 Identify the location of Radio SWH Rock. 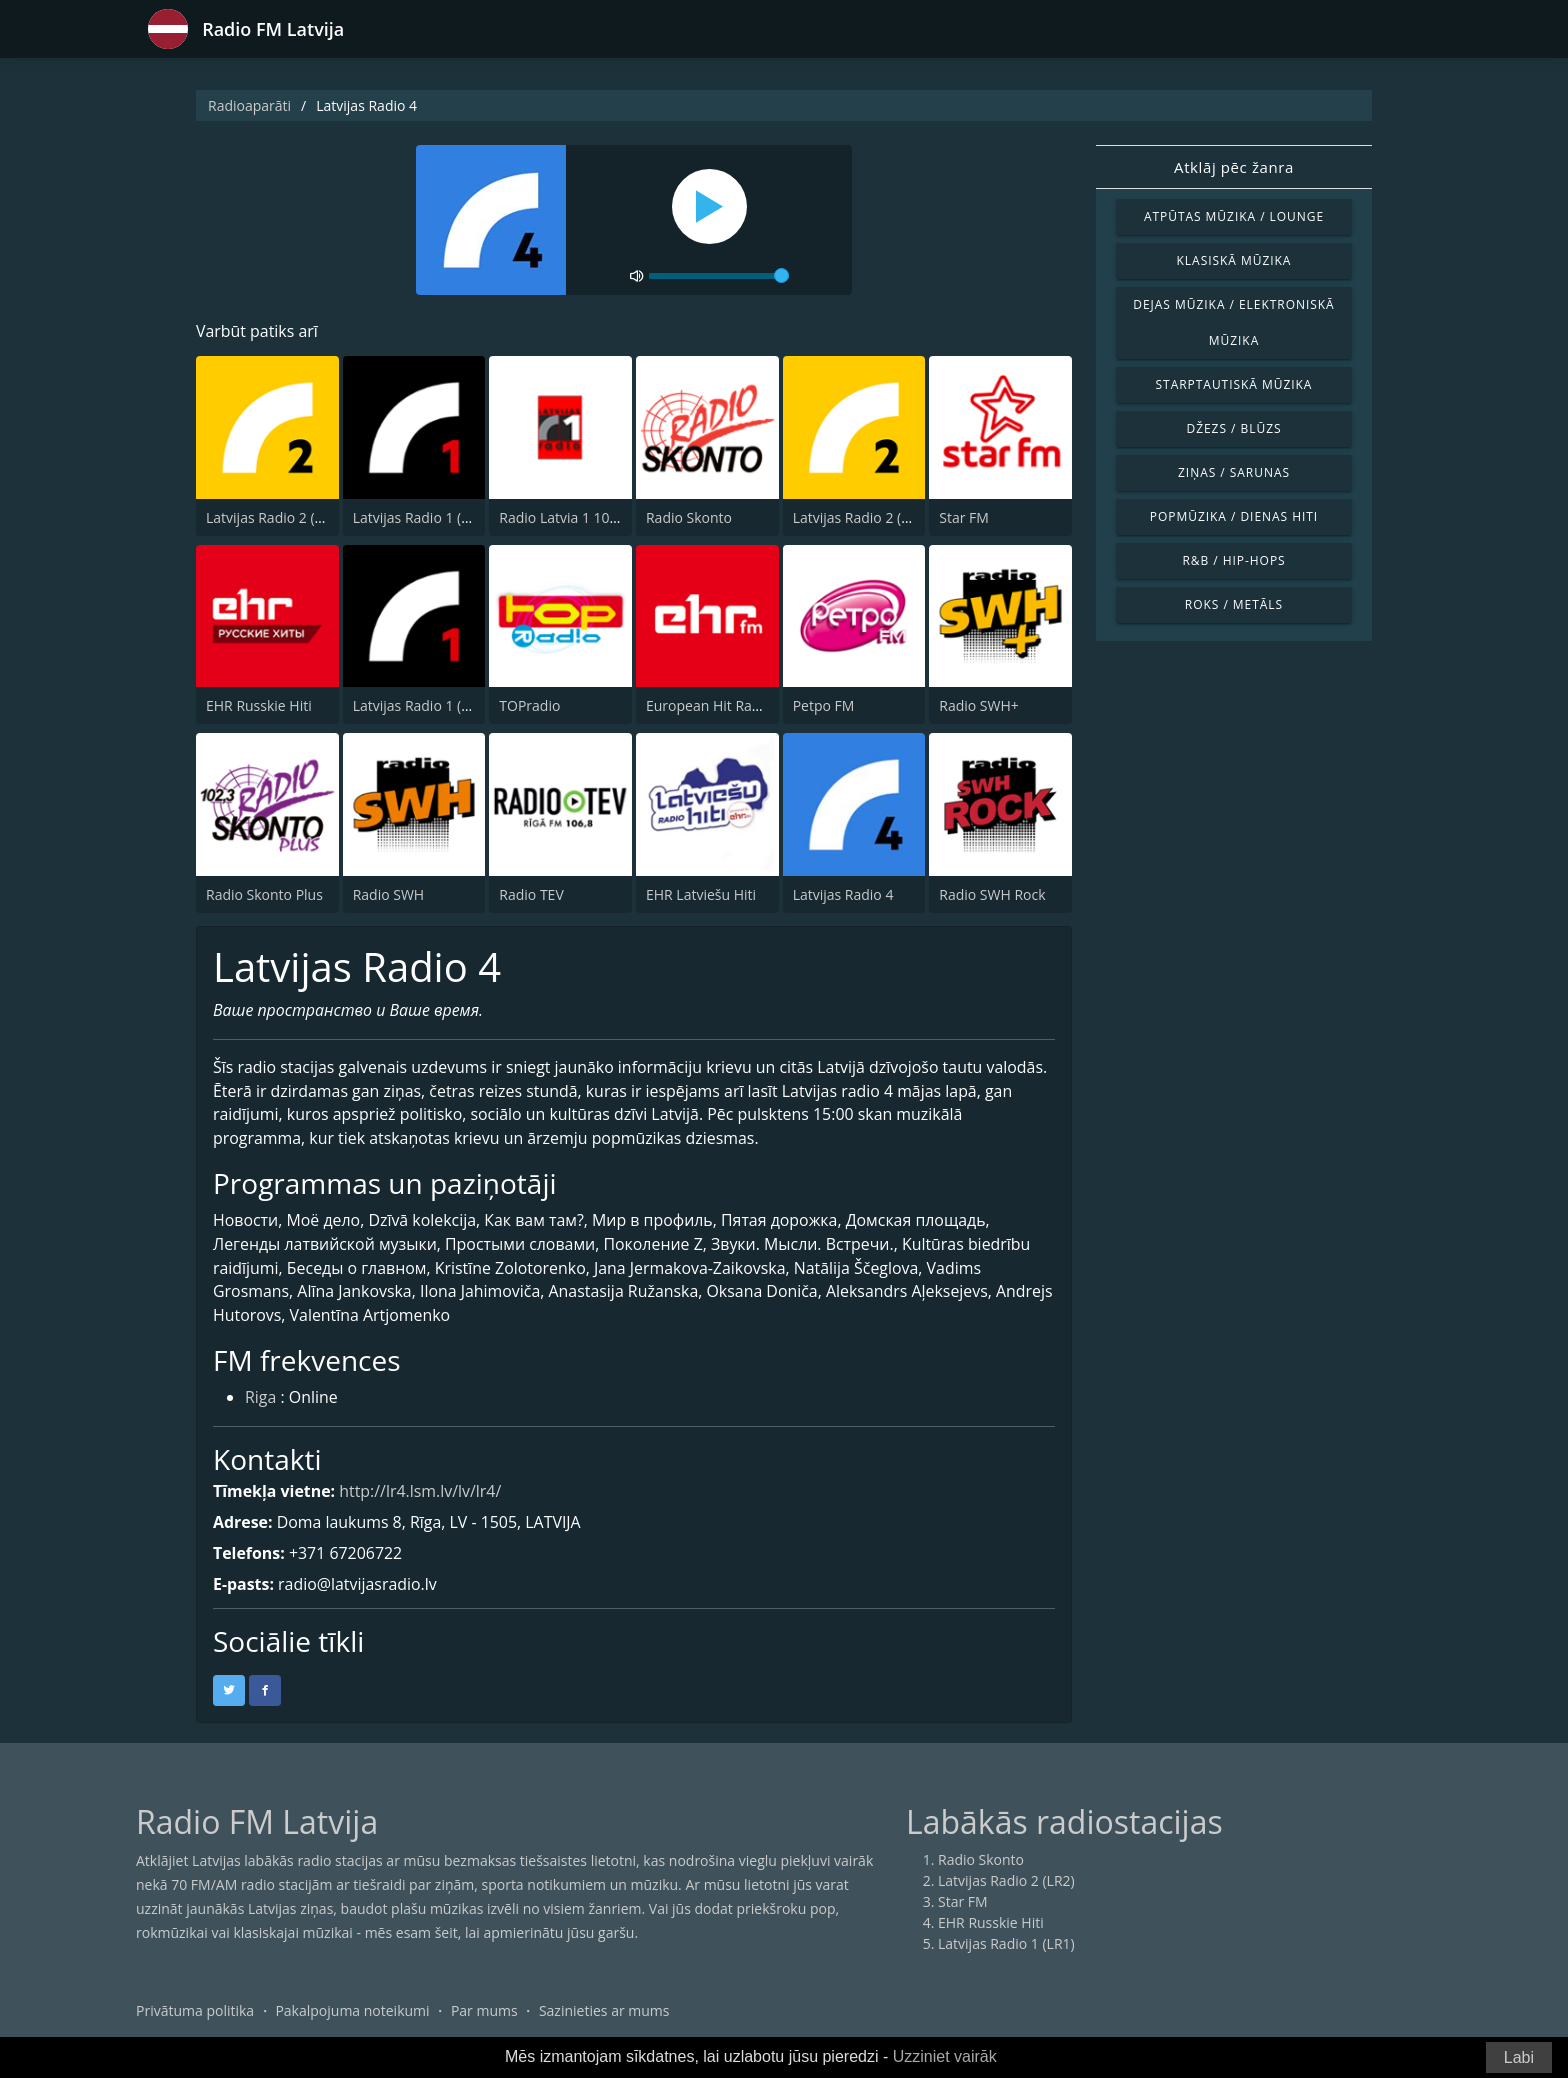
(992, 894).